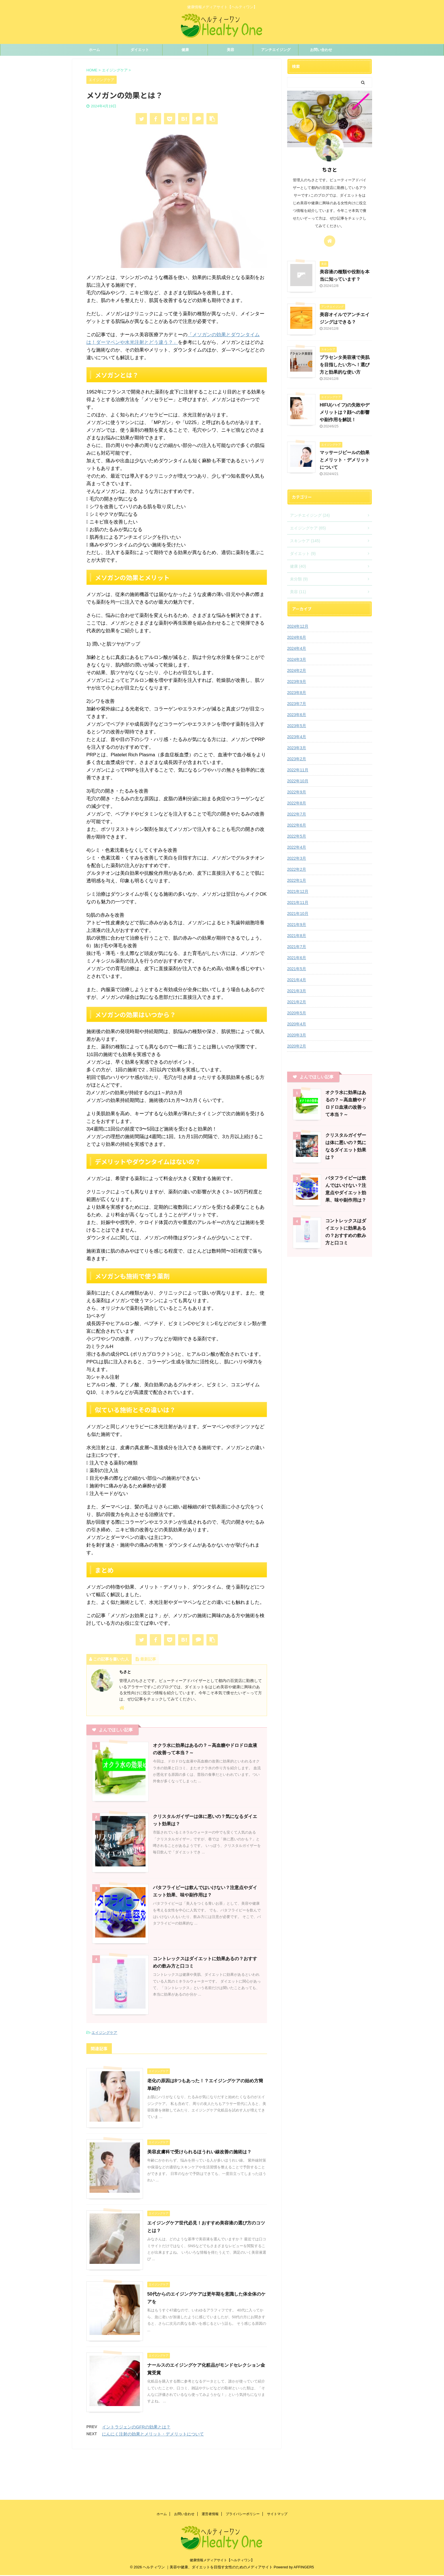  What do you see at coordinates (296, 847) in the screenshot?
I see `2022年4月` at bounding box center [296, 847].